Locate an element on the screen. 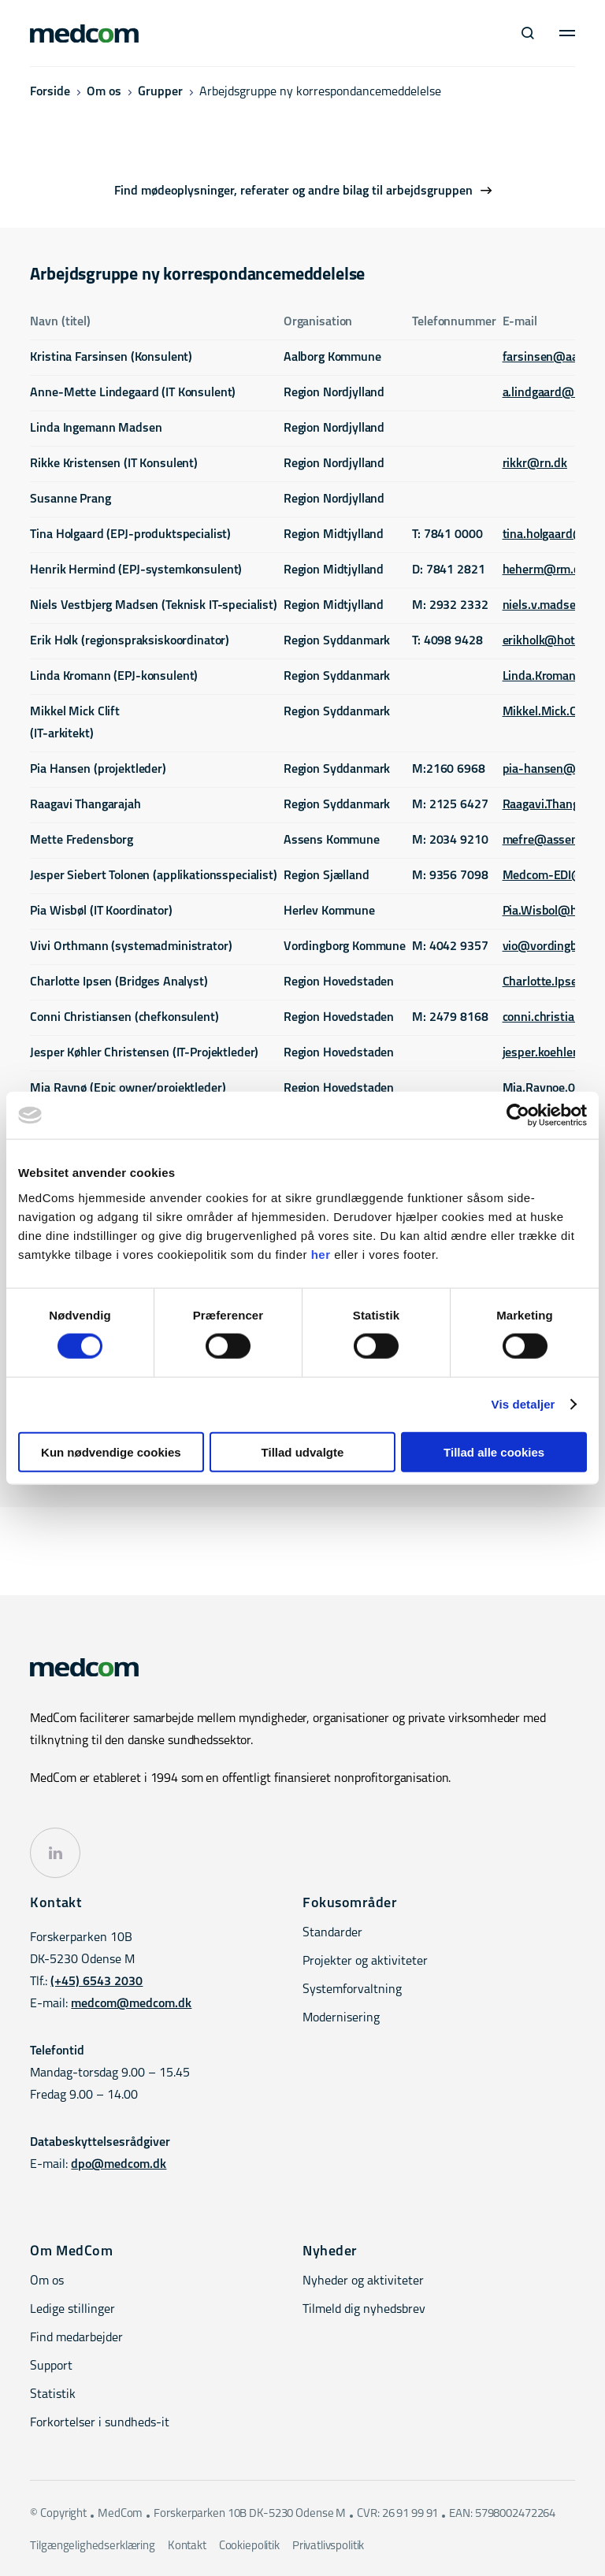 The width and height of the screenshot is (605, 2576). Om os is located at coordinates (104, 92).